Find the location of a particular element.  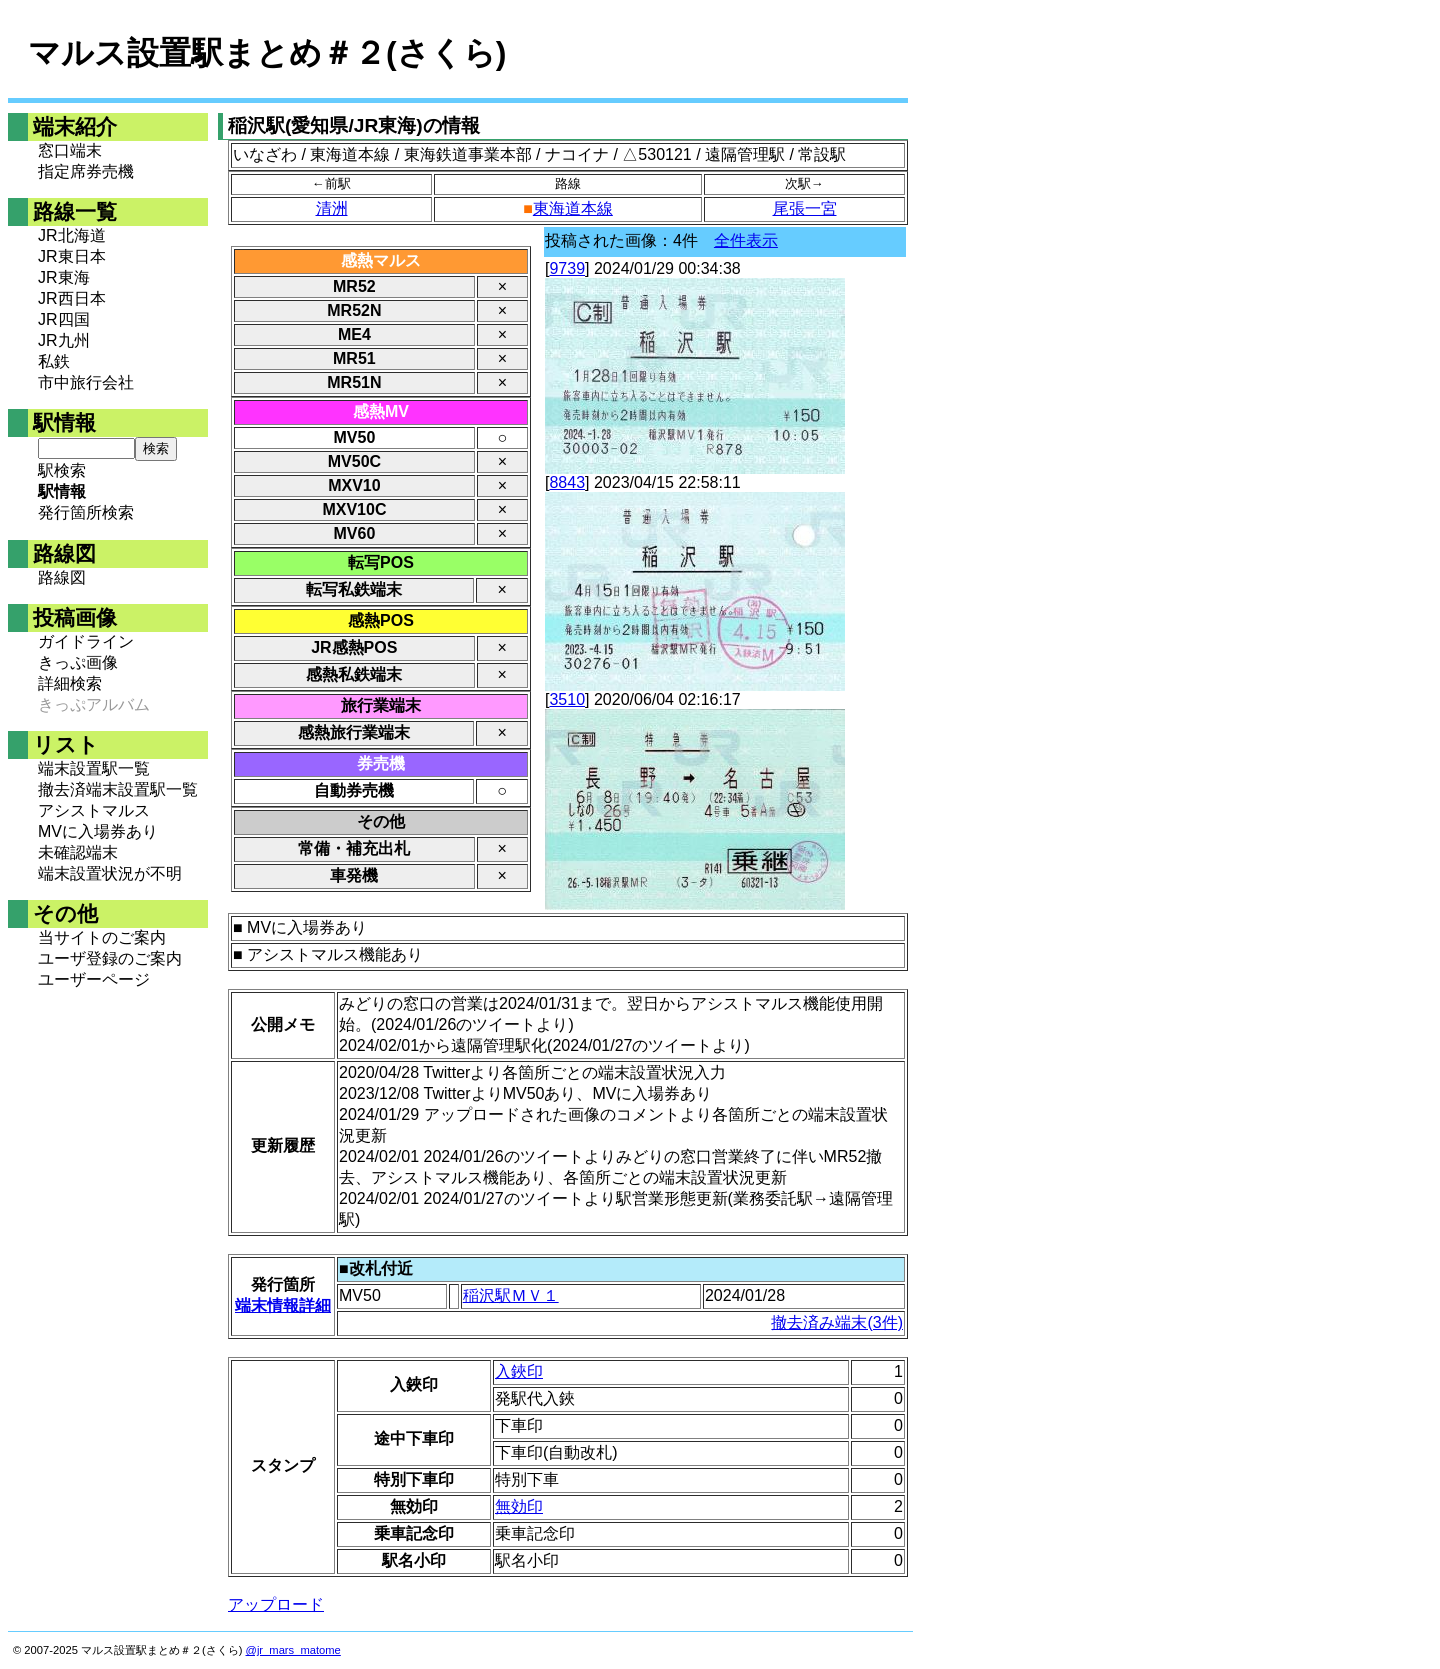

端末設置駅一覧 is located at coordinates (94, 768).